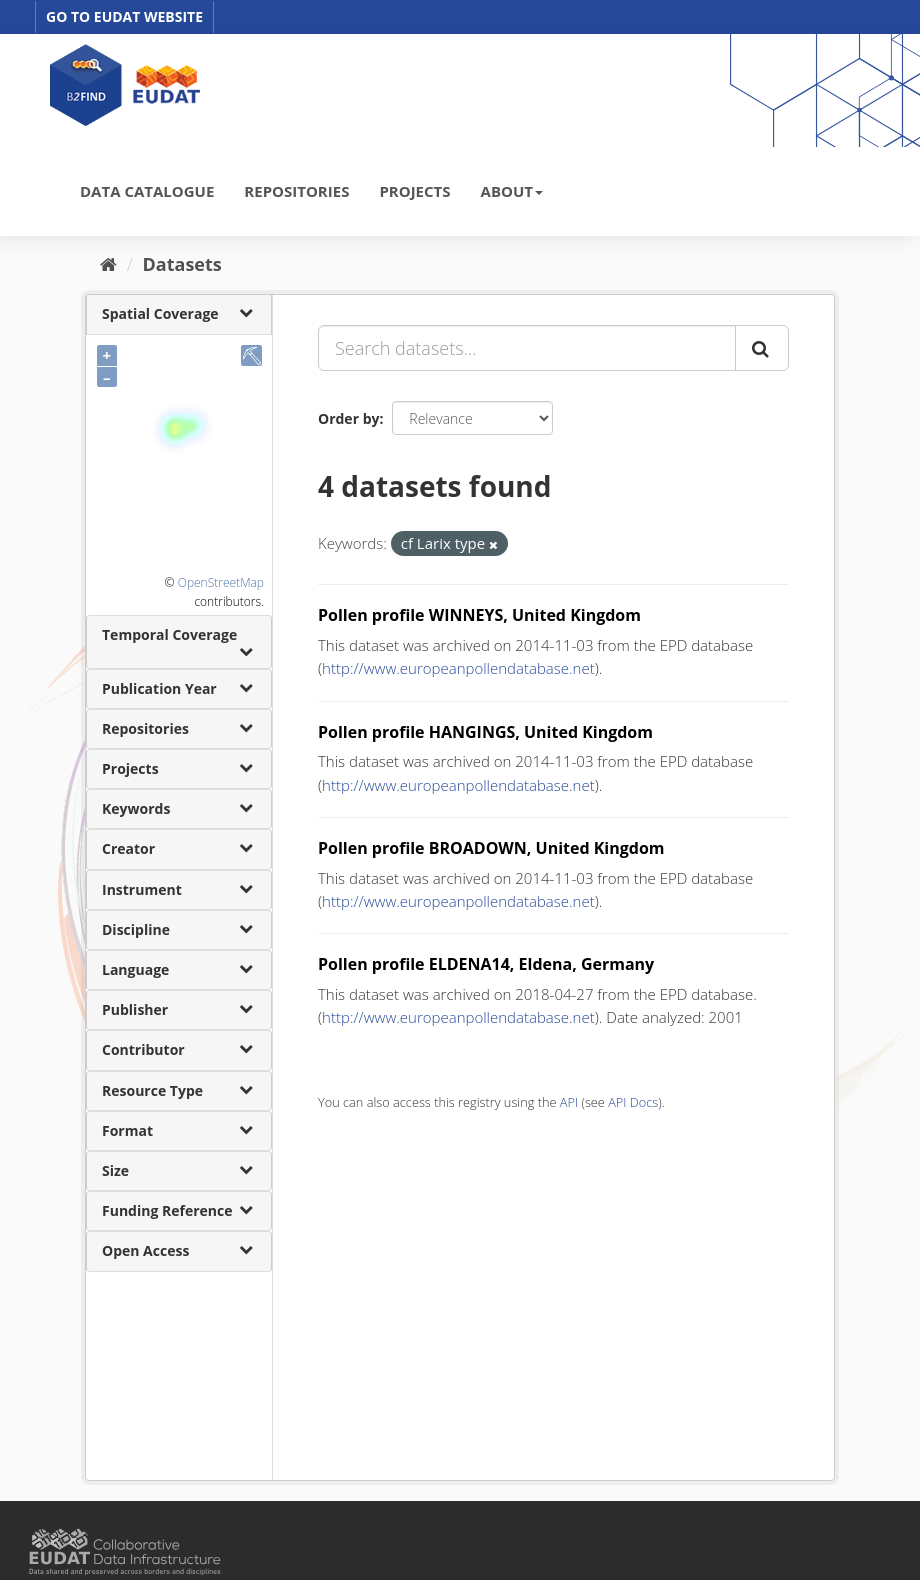  I want to click on API Docs, so click(633, 1102).